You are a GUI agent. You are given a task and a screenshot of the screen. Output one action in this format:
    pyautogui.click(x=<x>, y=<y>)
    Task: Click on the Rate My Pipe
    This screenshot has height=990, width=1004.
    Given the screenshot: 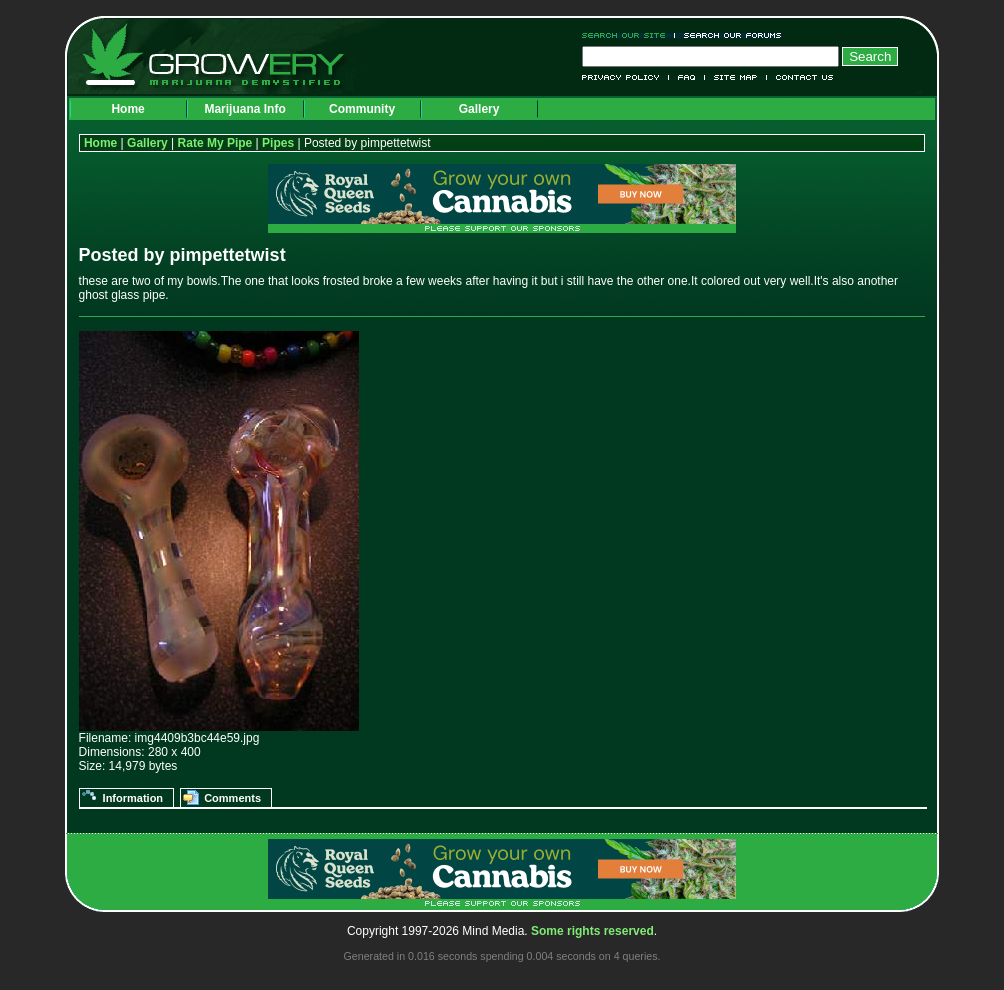 What is the action you would take?
    pyautogui.click(x=215, y=143)
    